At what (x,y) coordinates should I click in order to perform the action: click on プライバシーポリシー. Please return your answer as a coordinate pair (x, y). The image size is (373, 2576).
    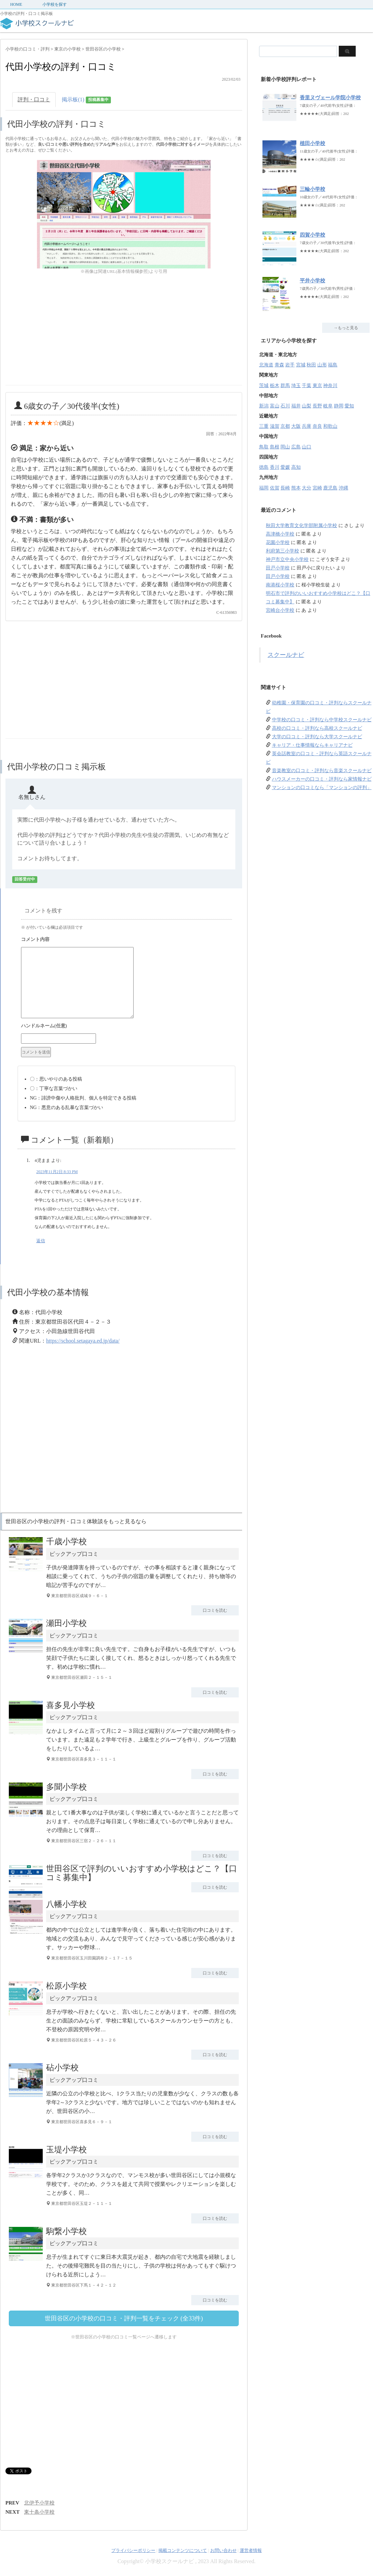
    Looking at the image, I should click on (133, 2550).